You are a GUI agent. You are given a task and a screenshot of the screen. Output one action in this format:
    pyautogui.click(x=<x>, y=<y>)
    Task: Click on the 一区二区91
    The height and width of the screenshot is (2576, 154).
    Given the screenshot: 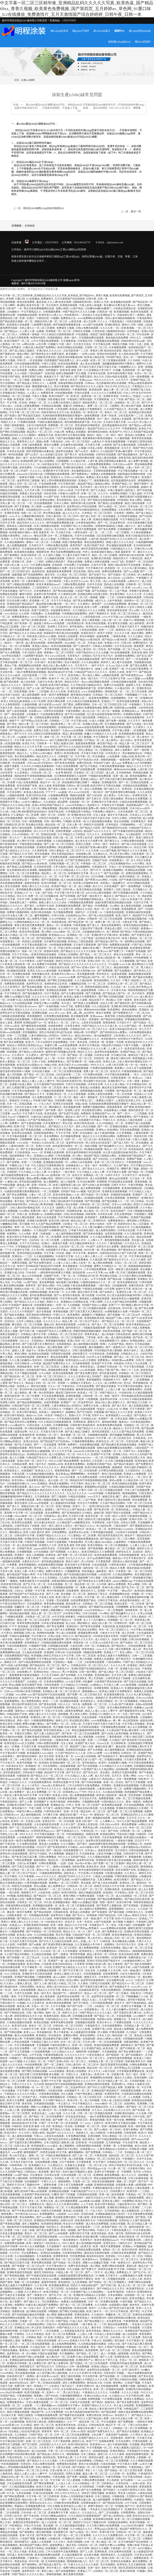 What is the action you would take?
    pyautogui.click(x=69, y=604)
    